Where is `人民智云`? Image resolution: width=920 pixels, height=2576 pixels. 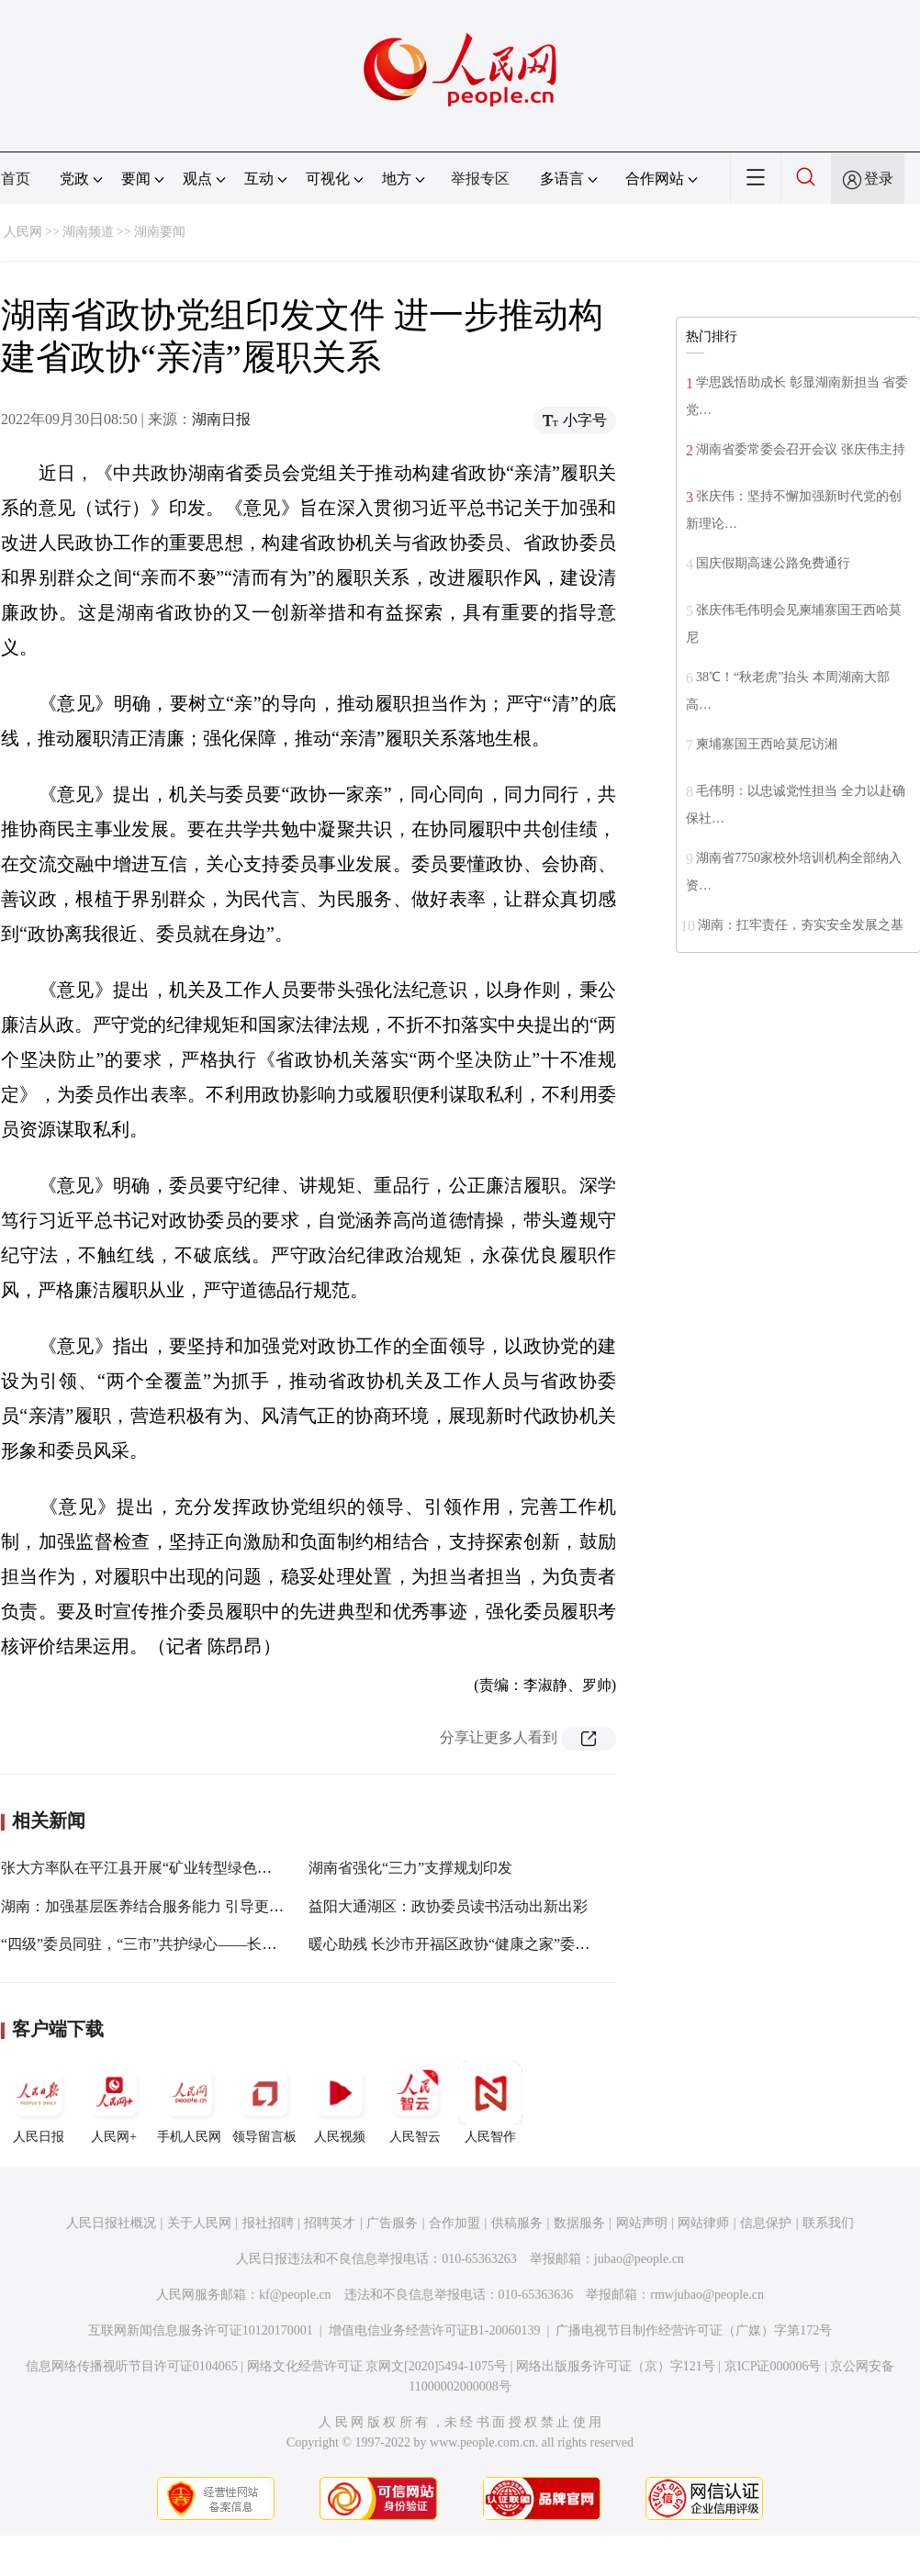 人民智云 is located at coordinates (415, 2102).